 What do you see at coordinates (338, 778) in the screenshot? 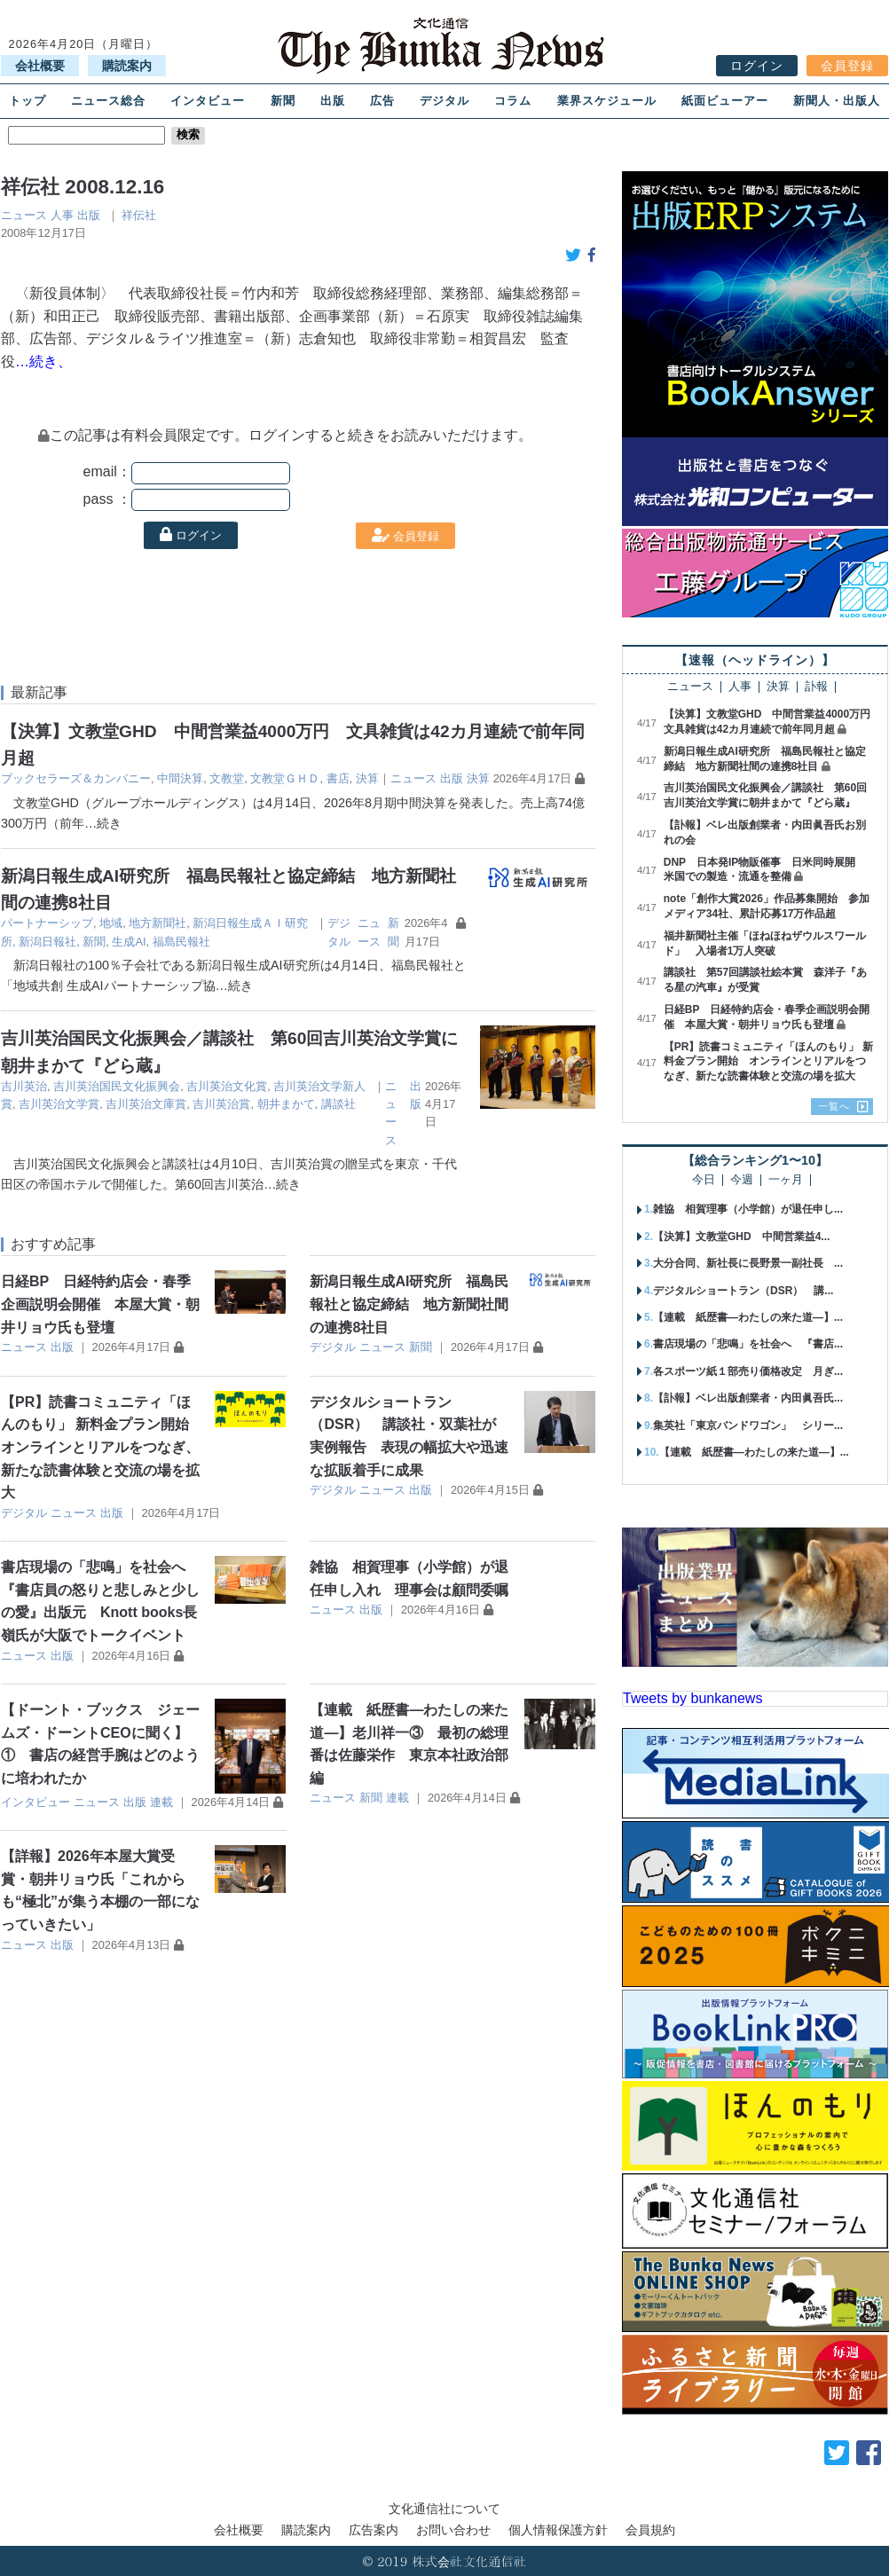
I see `書店` at bounding box center [338, 778].